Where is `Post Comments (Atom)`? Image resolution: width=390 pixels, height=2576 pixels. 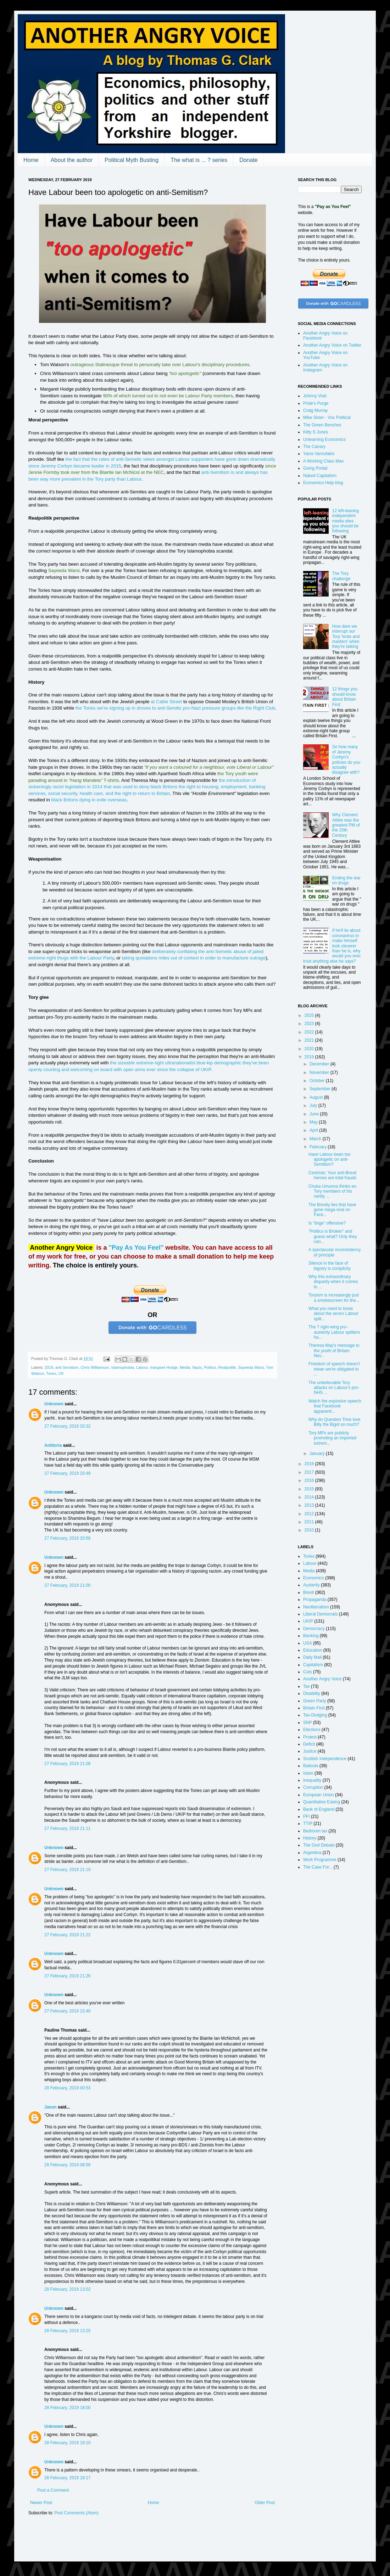 Post Comments (Atom) is located at coordinates (76, 2512).